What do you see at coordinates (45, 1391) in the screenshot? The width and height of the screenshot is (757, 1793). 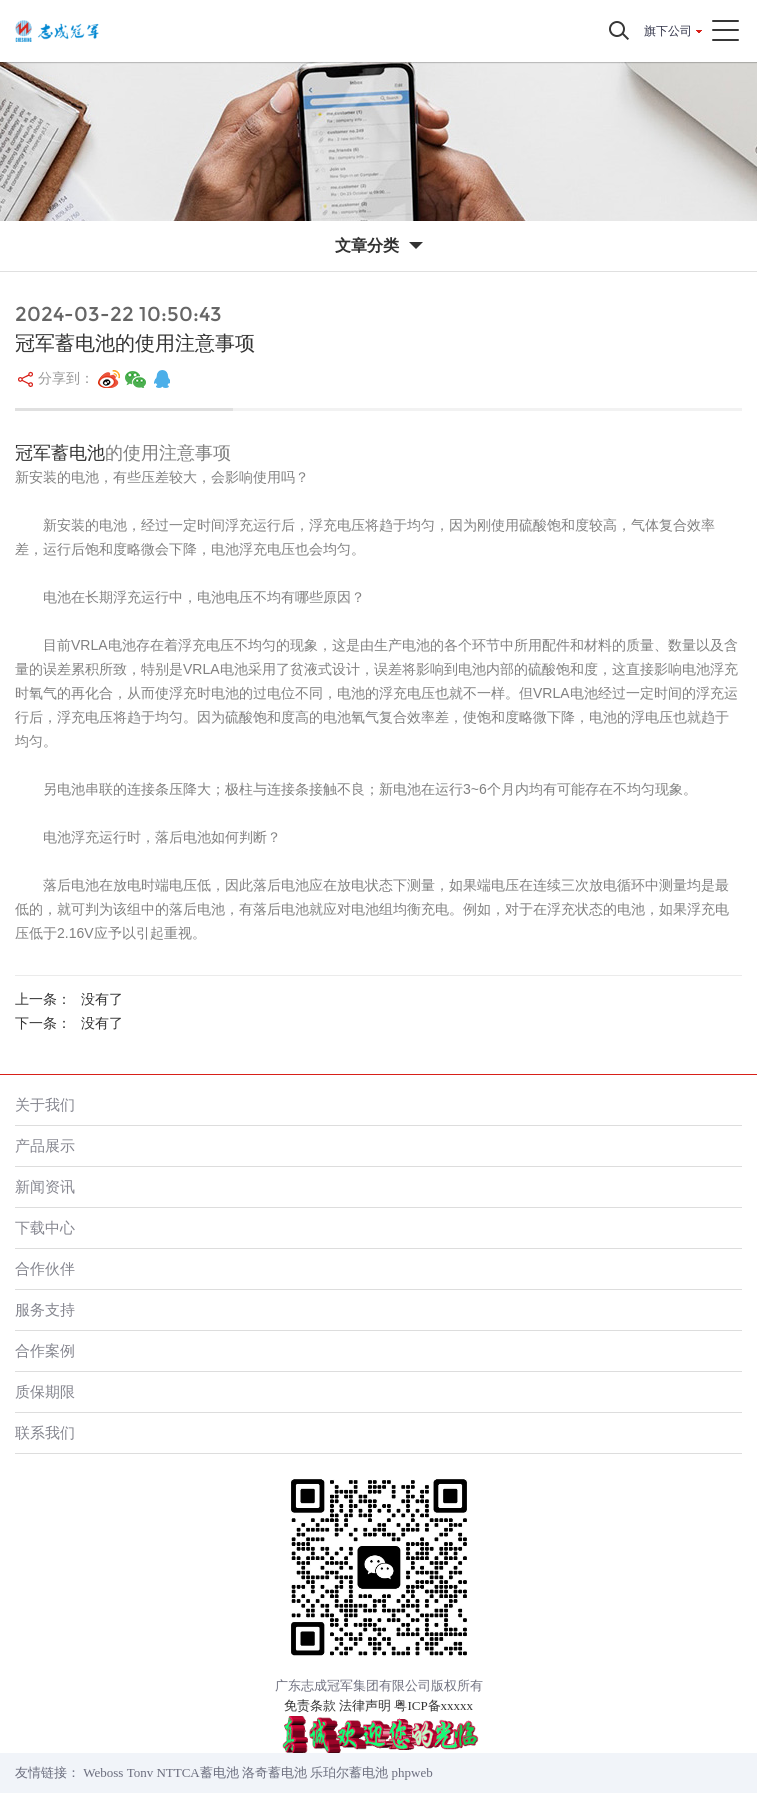 I see `质保期限` at bounding box center [45, 1391].